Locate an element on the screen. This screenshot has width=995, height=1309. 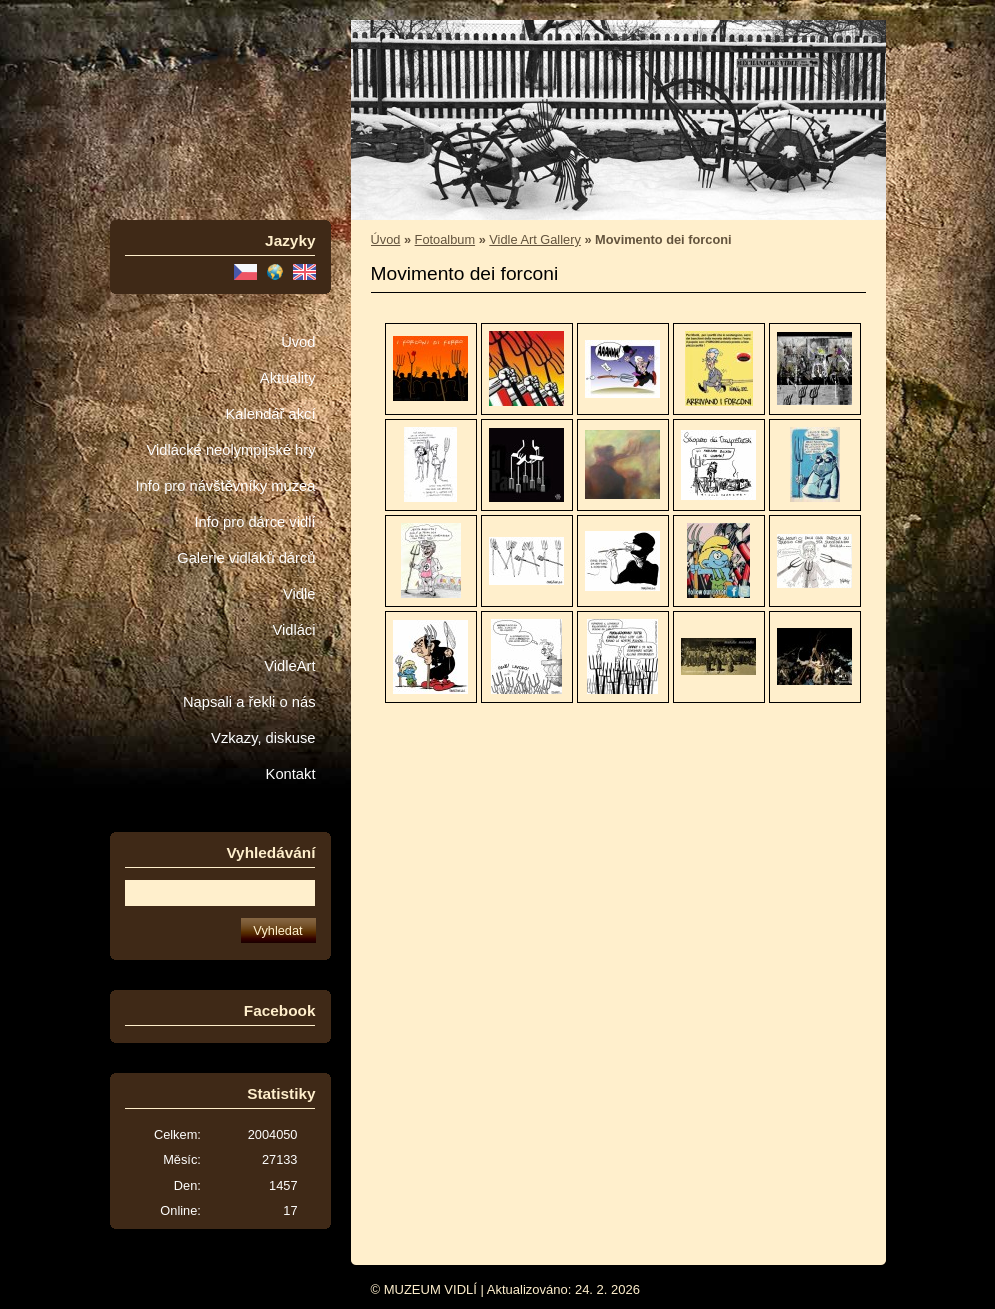
Kalendář akcí is located at coordinates (270, 414).